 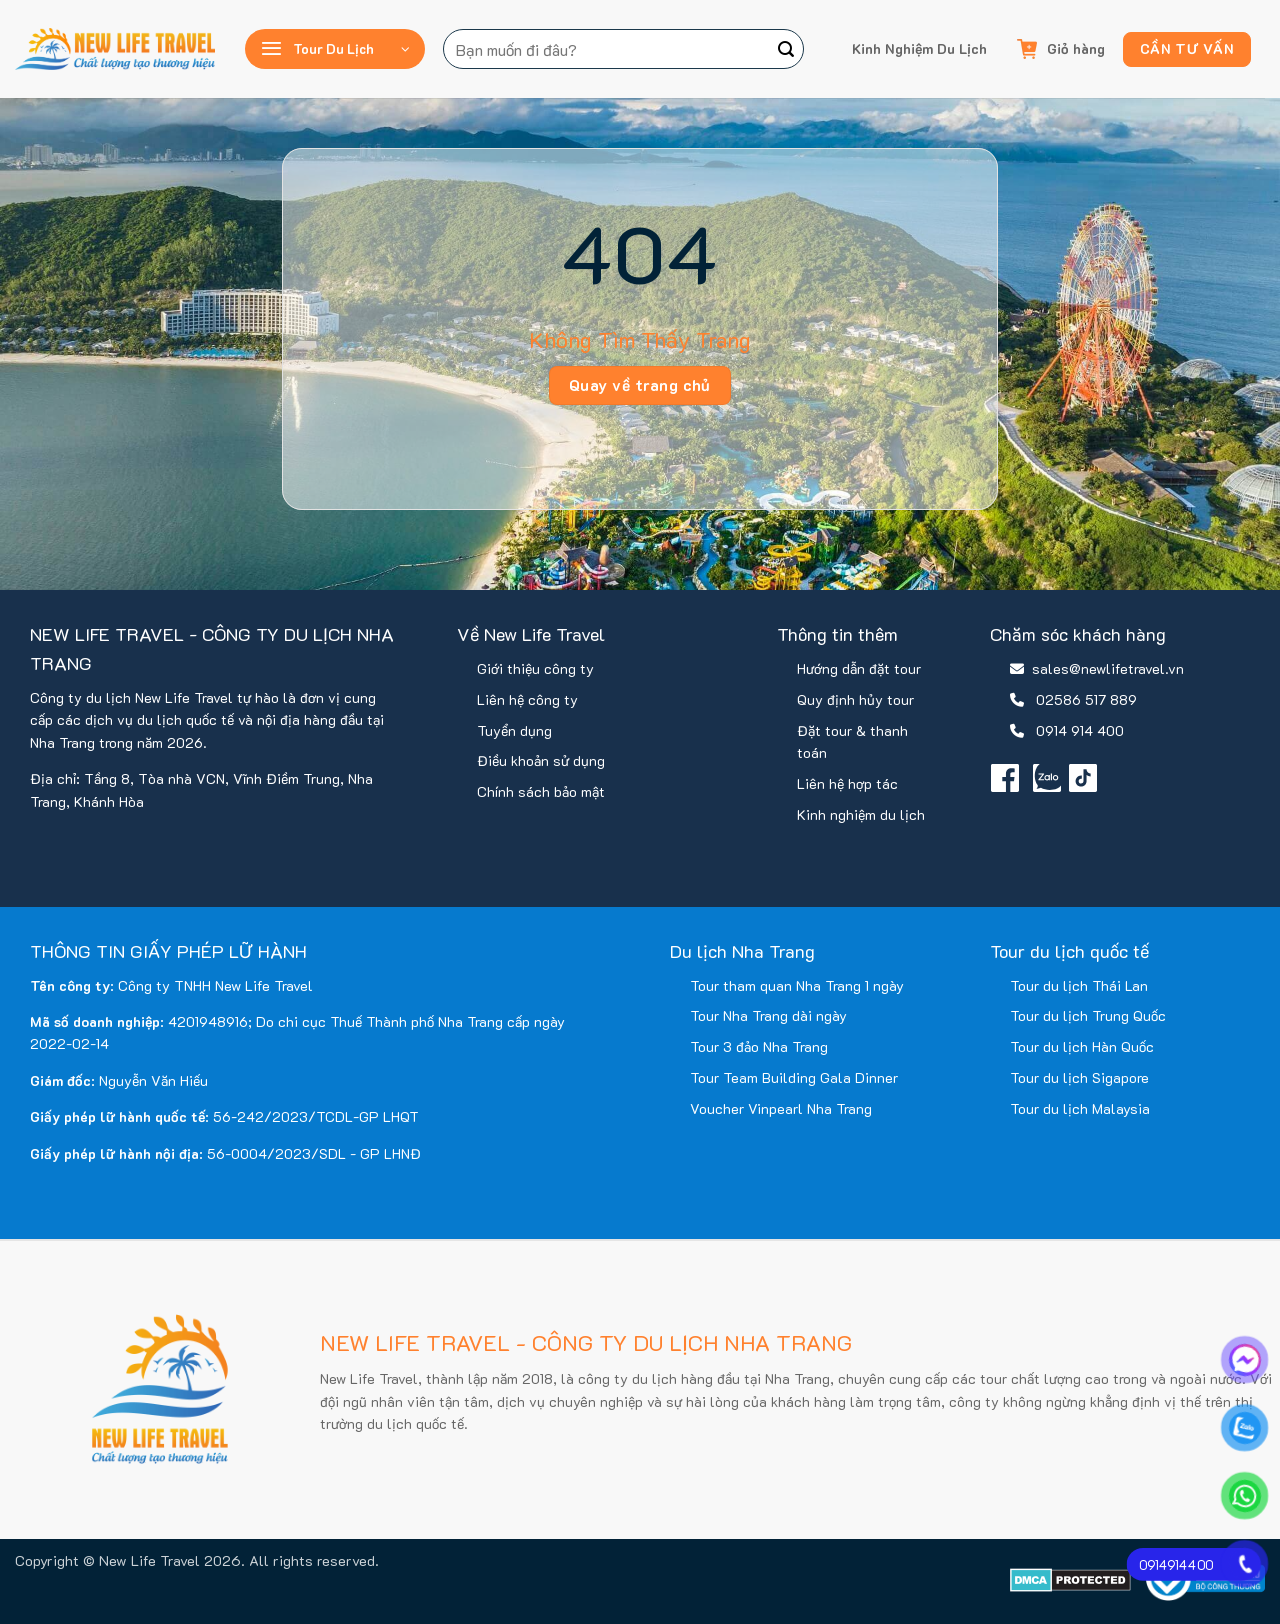 I want to click on sales@newlifetravel.vn, so click(x=1108, y=668).